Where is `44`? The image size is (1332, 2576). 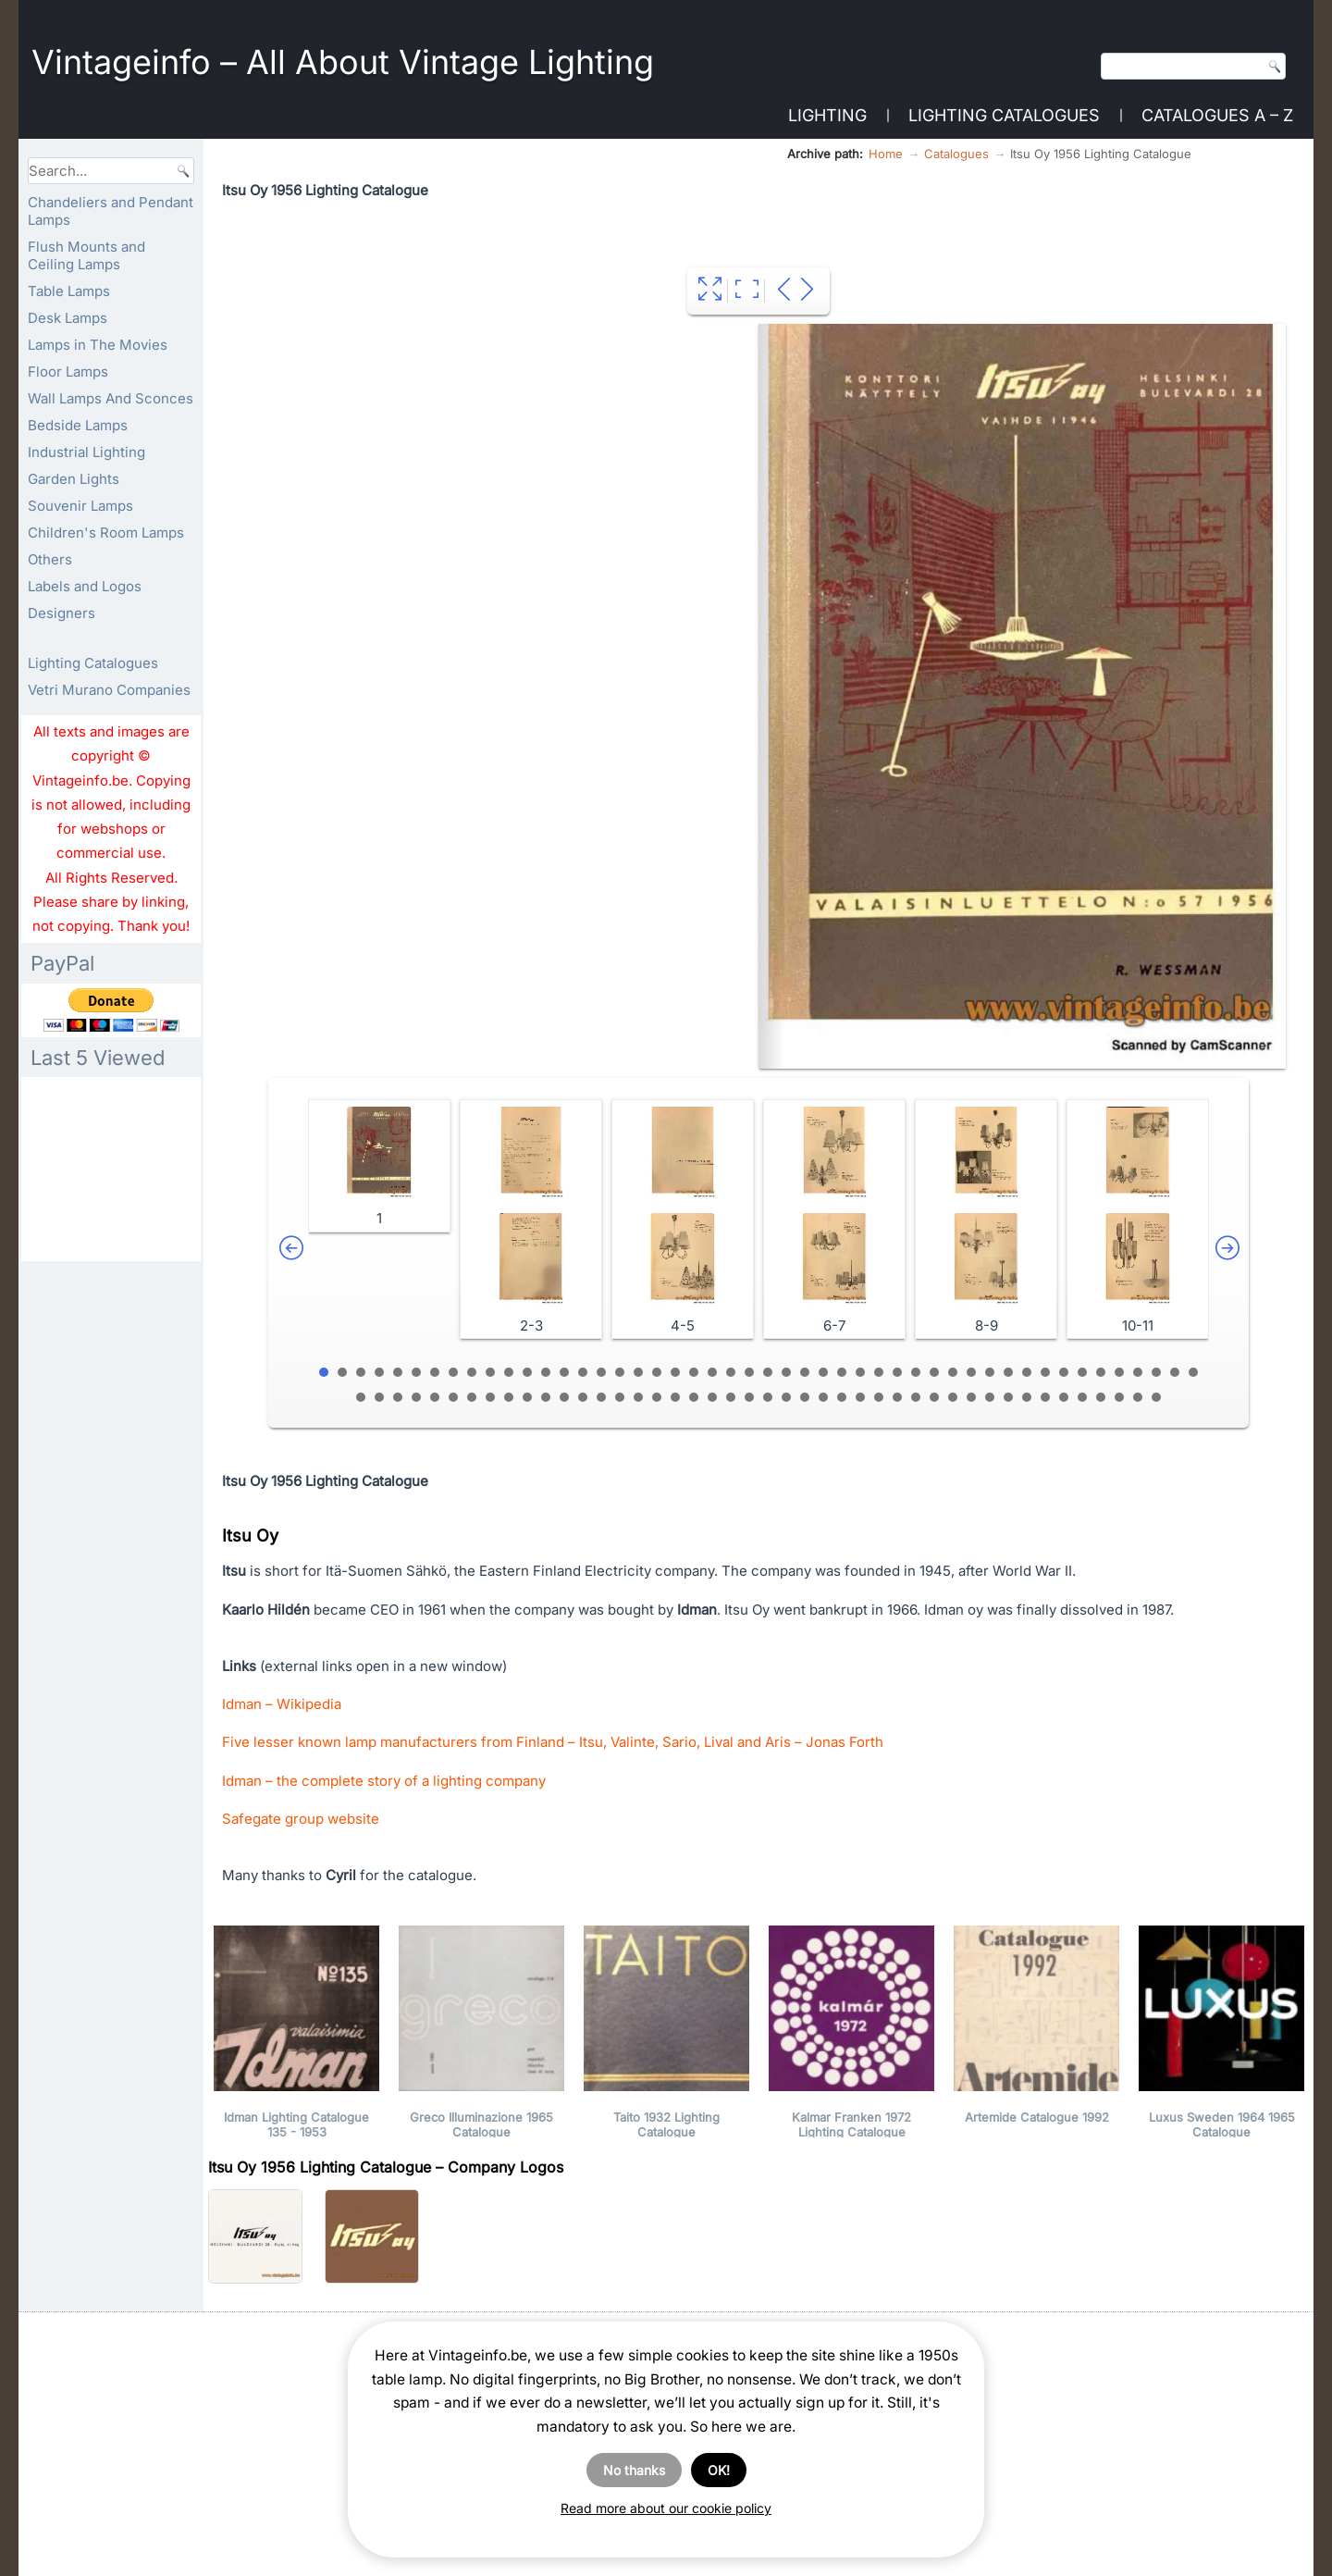 44 is located at coordinates (1119, 1372).